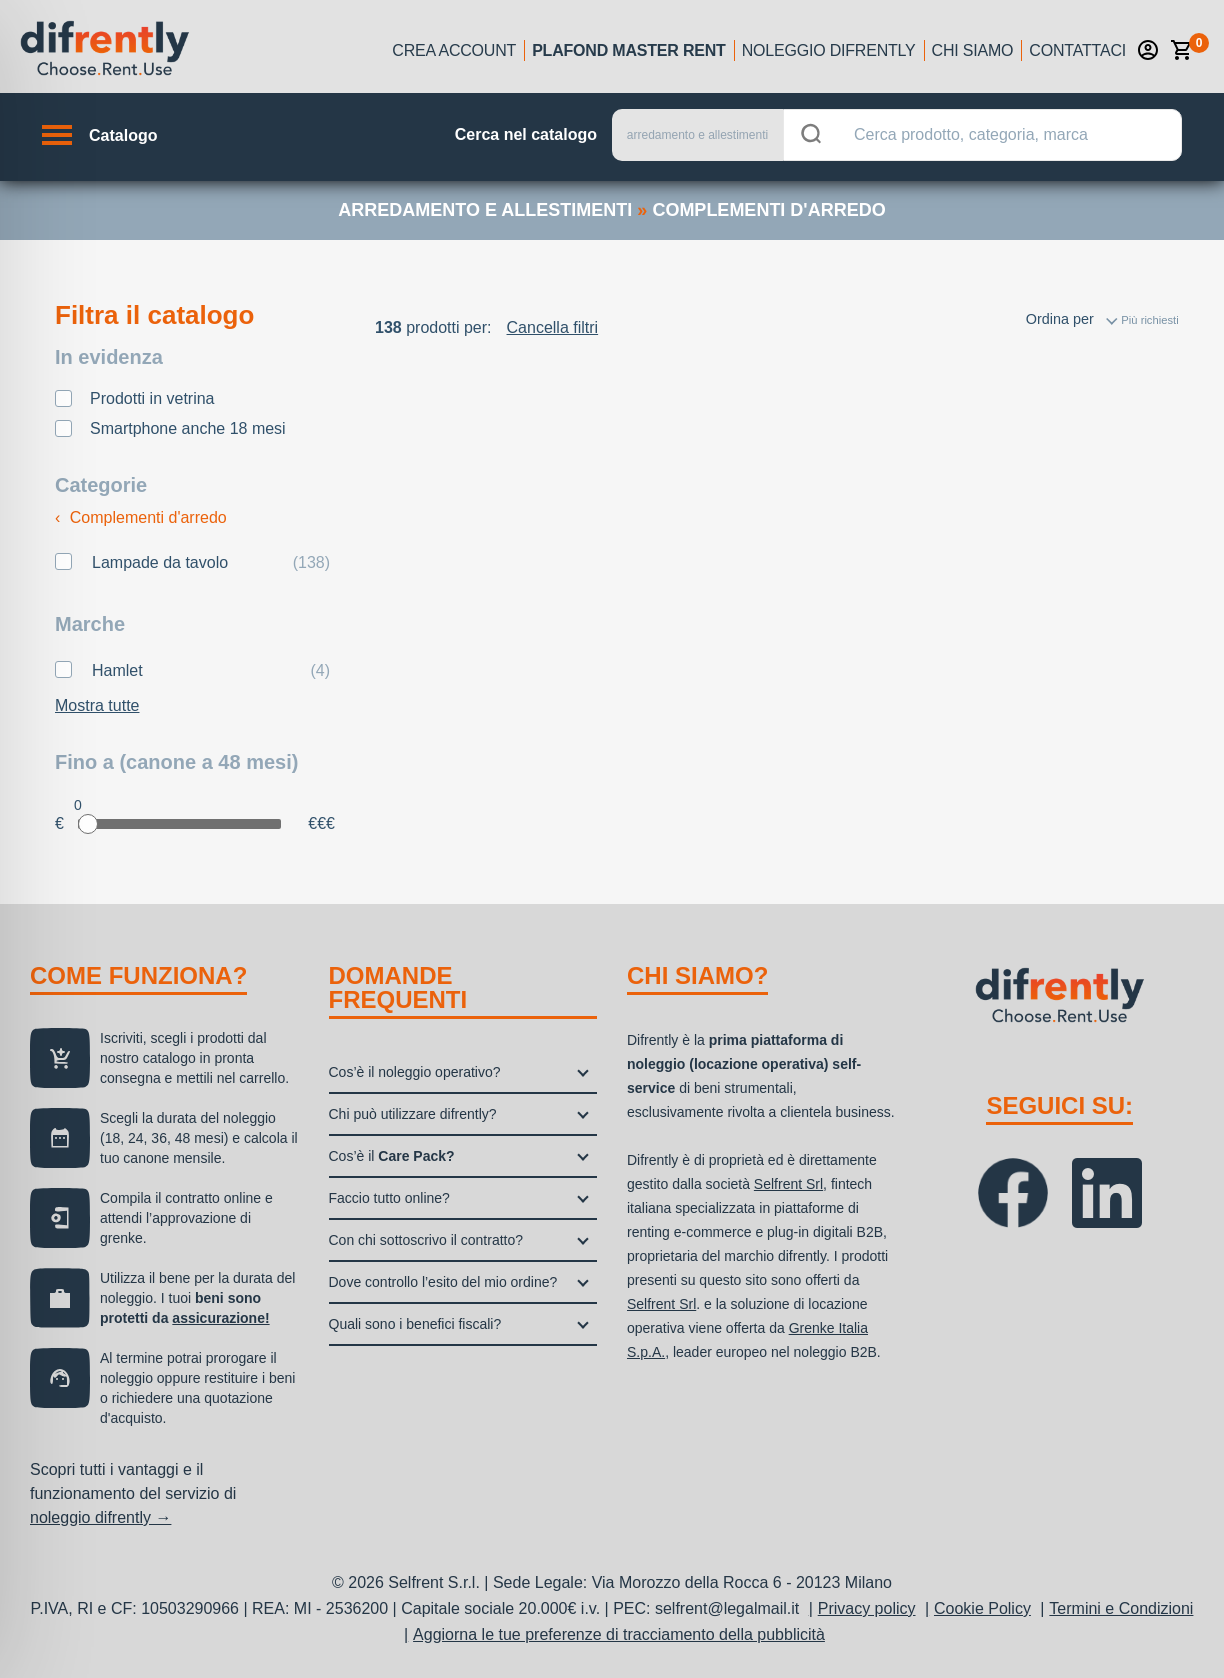 The height and width of the screenshot is (1678, 1224). Describe the element at coordinates (485, 210) in the screenshot. I see `arredamento e allestimenti` at that location.